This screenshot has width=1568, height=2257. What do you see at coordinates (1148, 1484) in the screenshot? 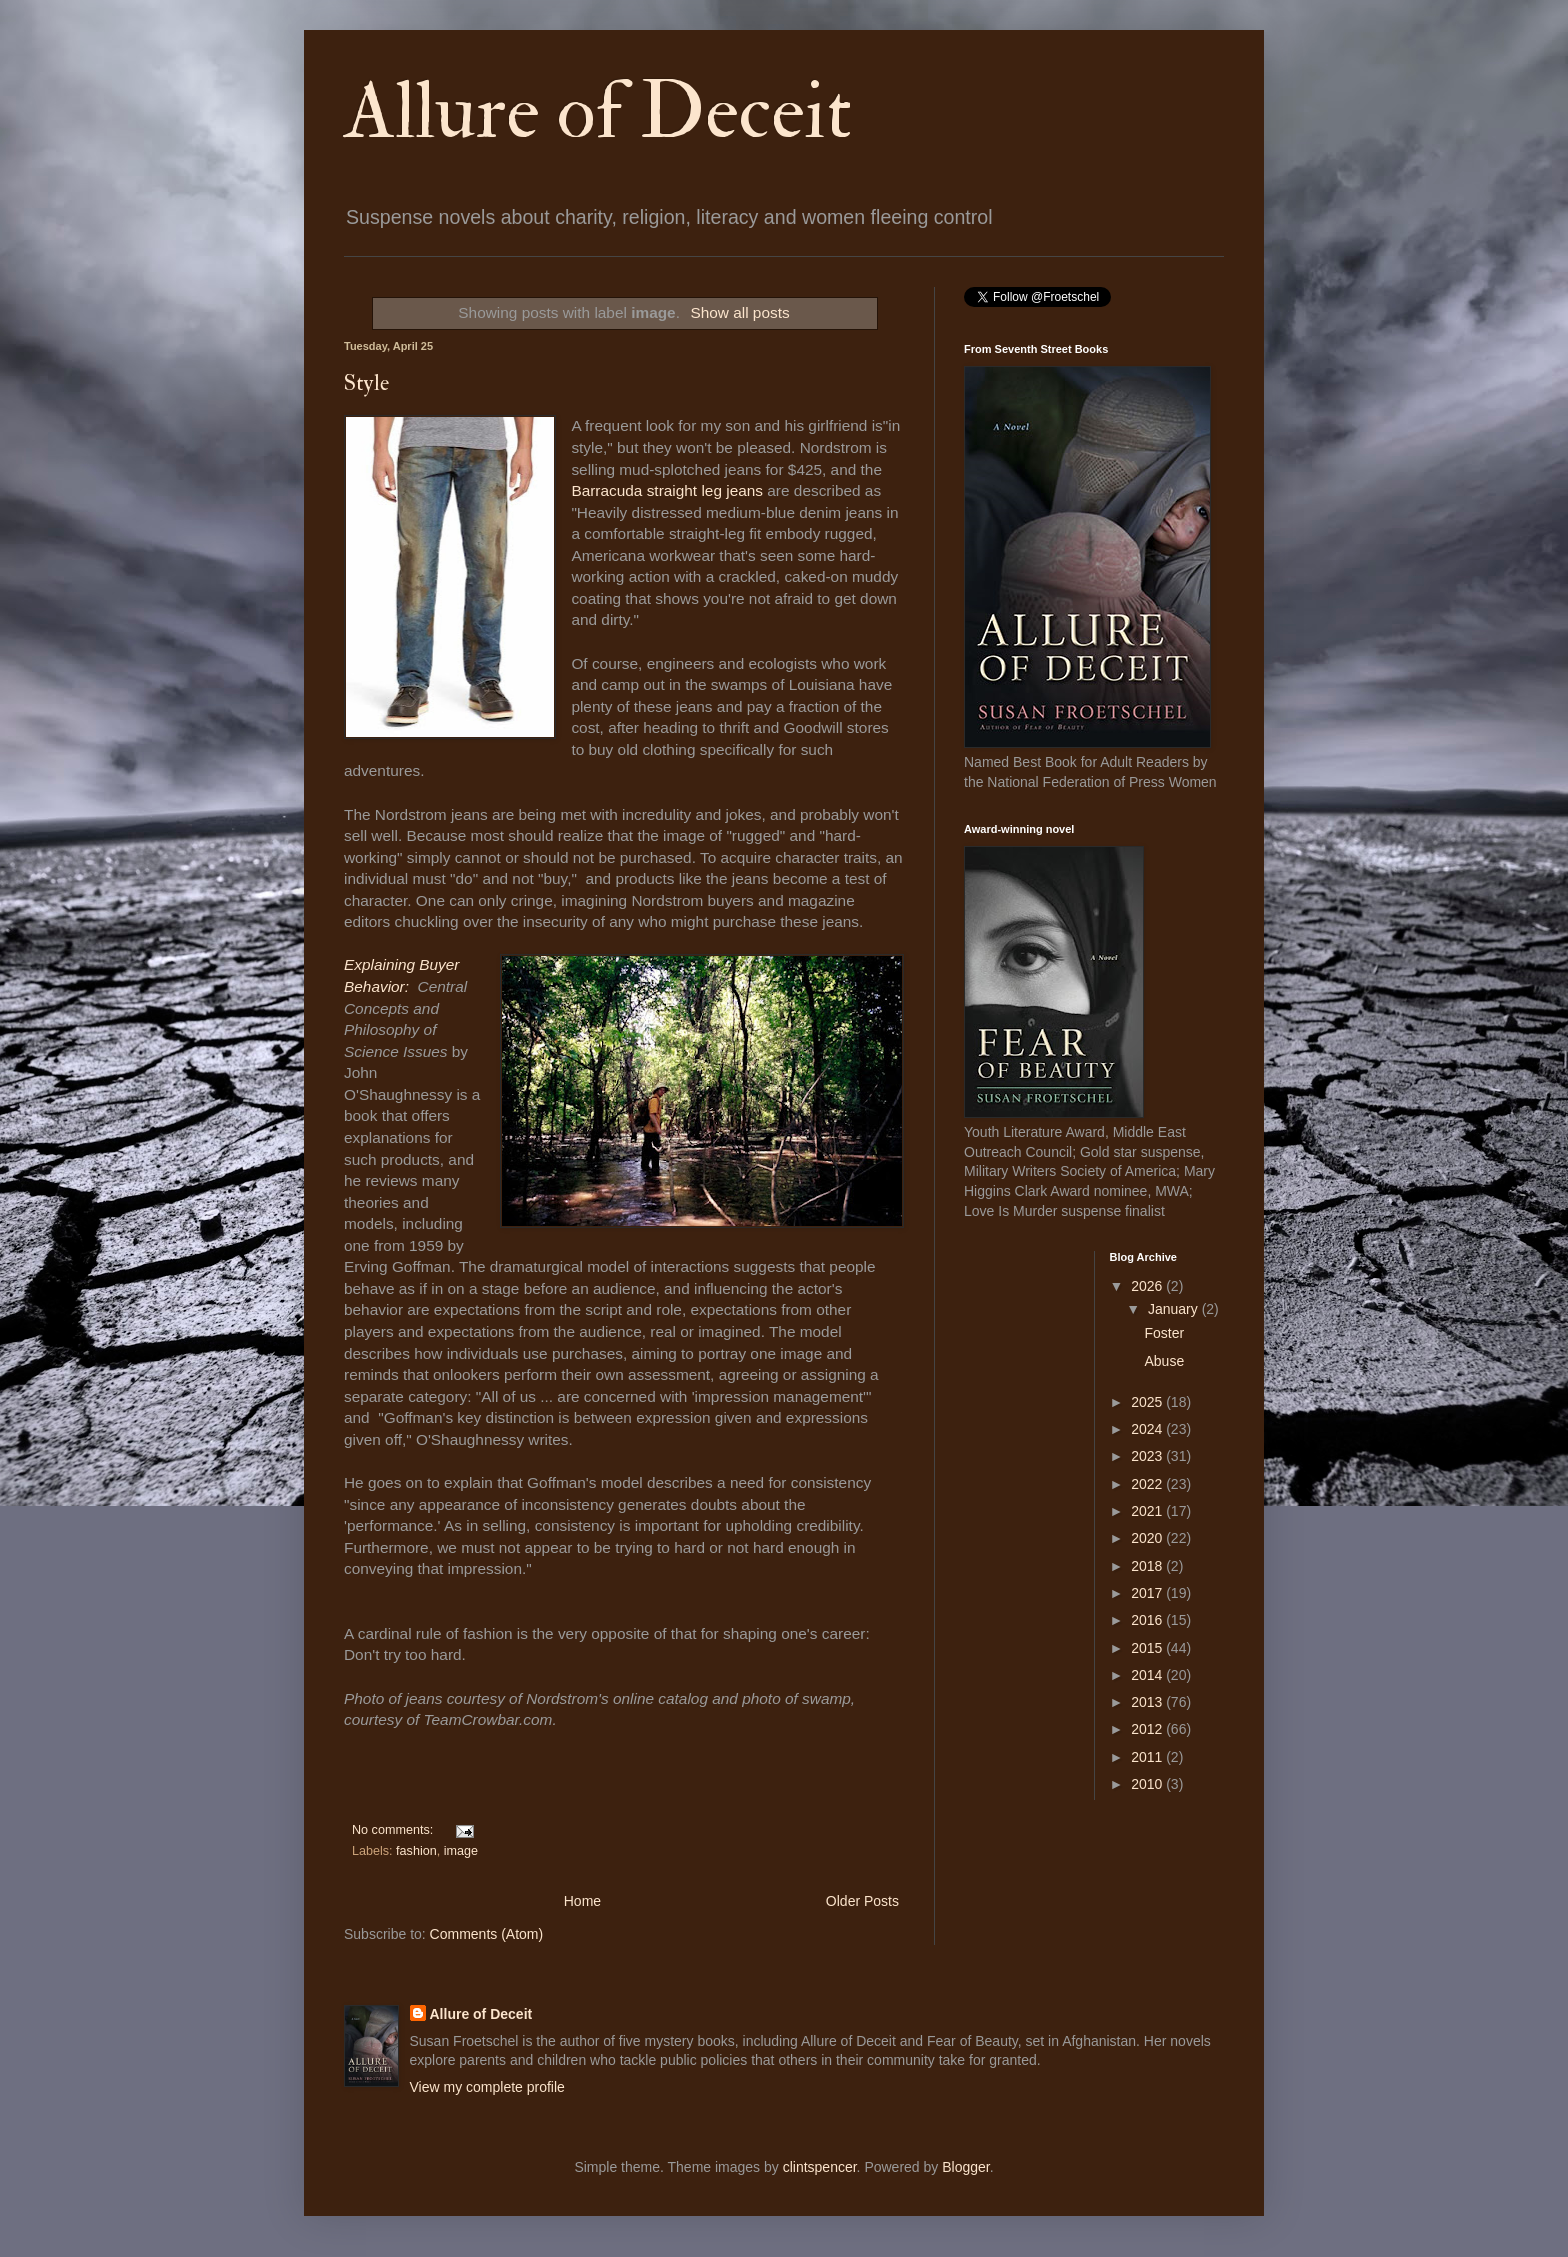
I see `2022` at bounding box center [1148, 1484].